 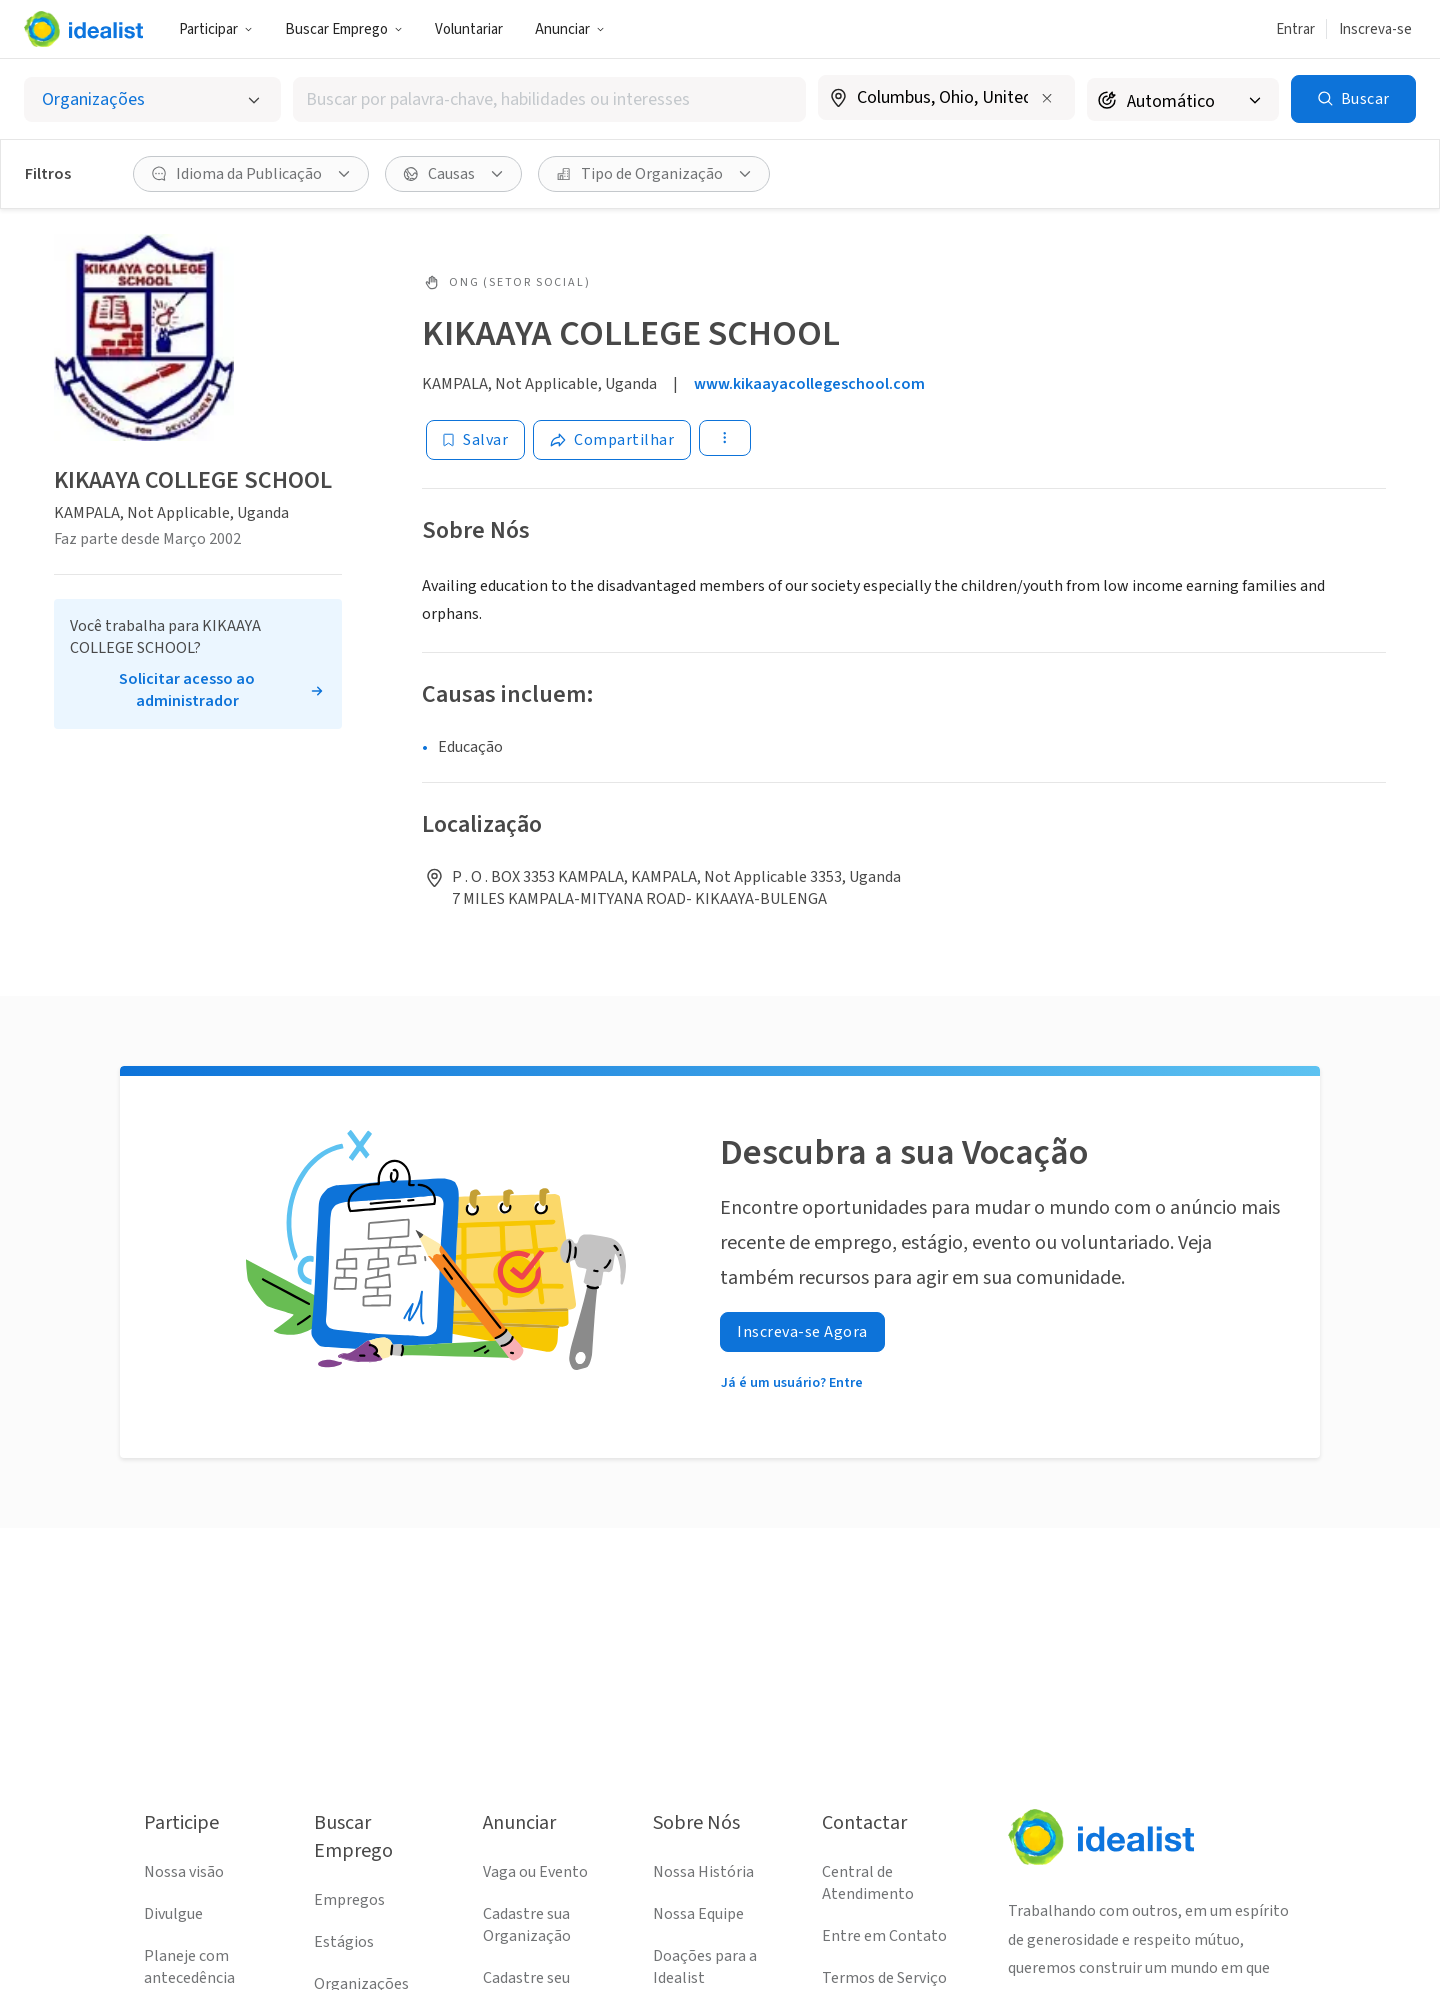 What do you see at coordinates (705, 1967) in the screenshot?
I see `Doações para a Idealist` at bounding box center [705, 1967].